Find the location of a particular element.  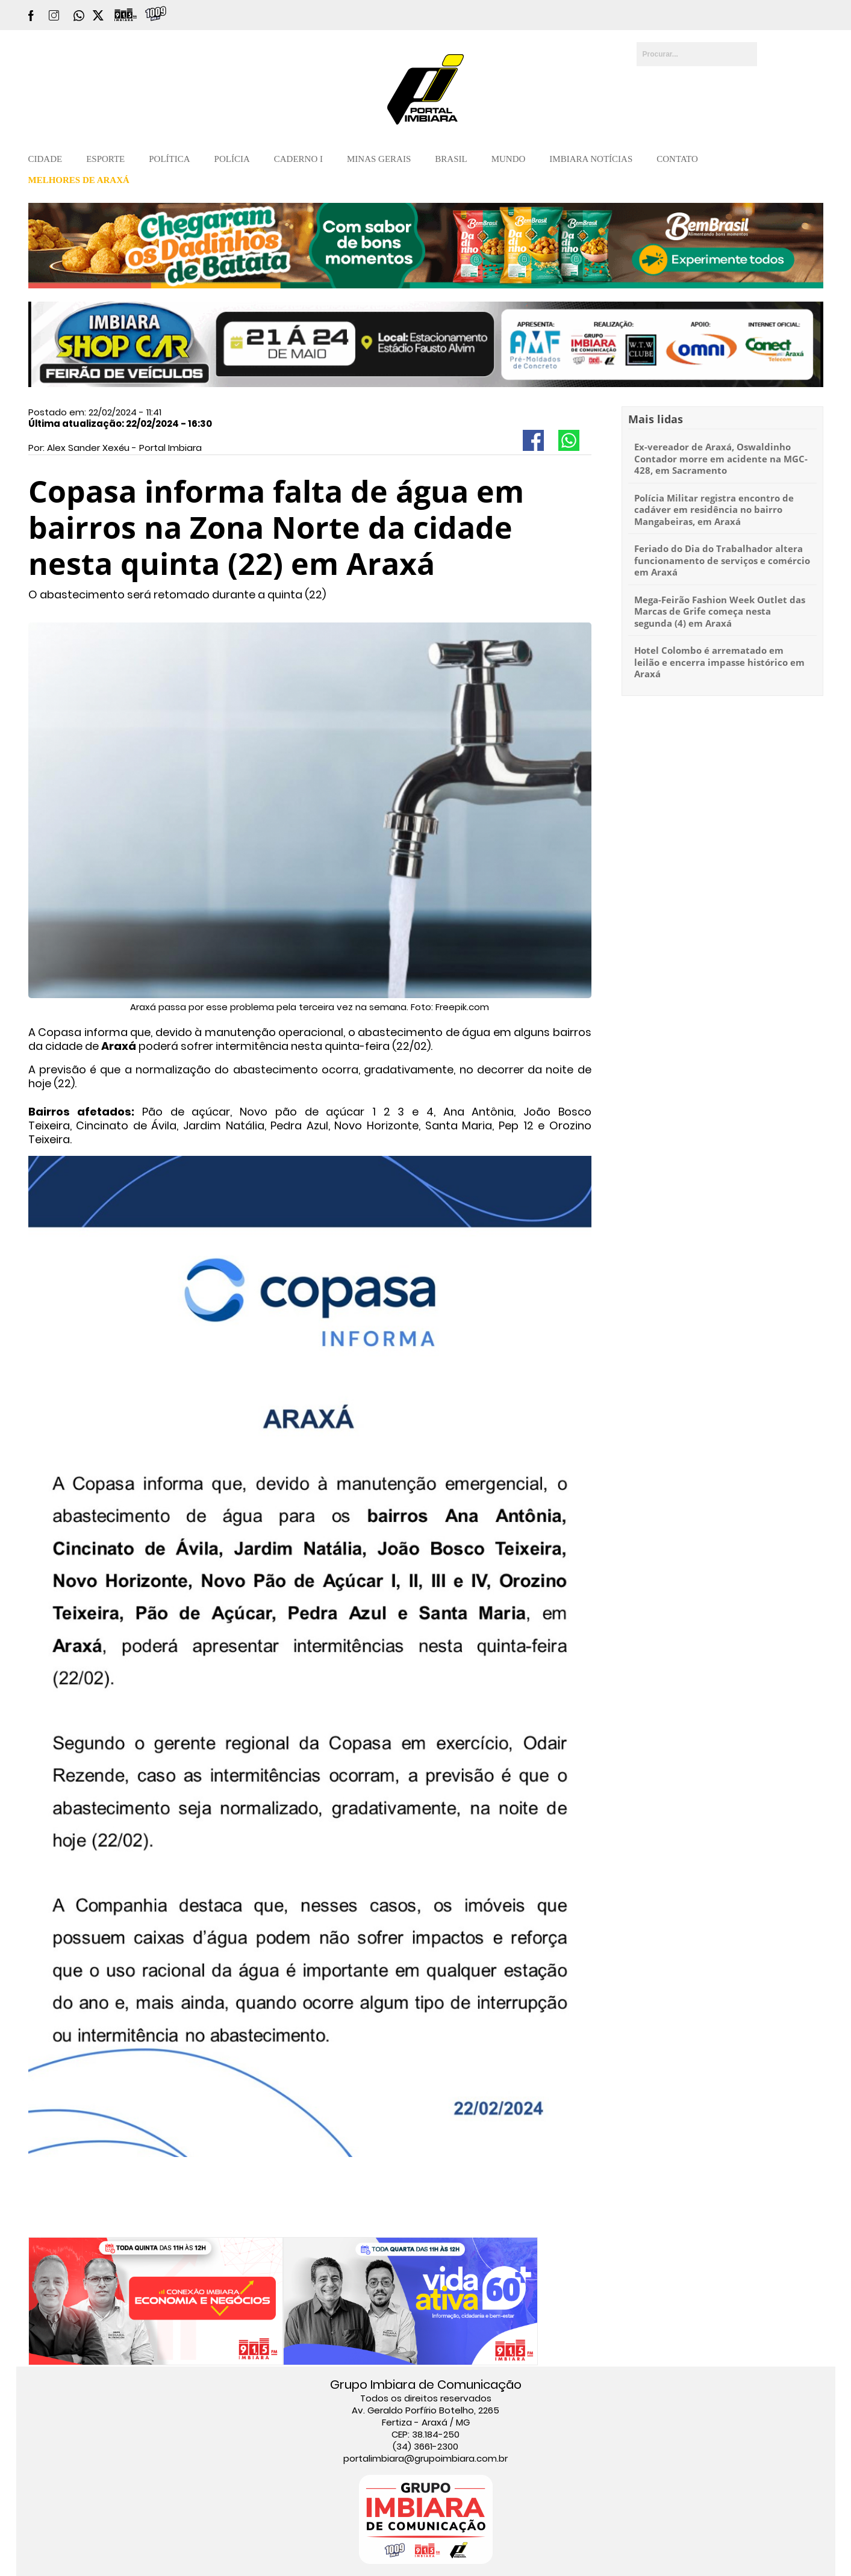

Polícia Militar registra encontro de cadáver em residência no bairro Mangabeiras, em Araxá is located at coordinates (714, 509).